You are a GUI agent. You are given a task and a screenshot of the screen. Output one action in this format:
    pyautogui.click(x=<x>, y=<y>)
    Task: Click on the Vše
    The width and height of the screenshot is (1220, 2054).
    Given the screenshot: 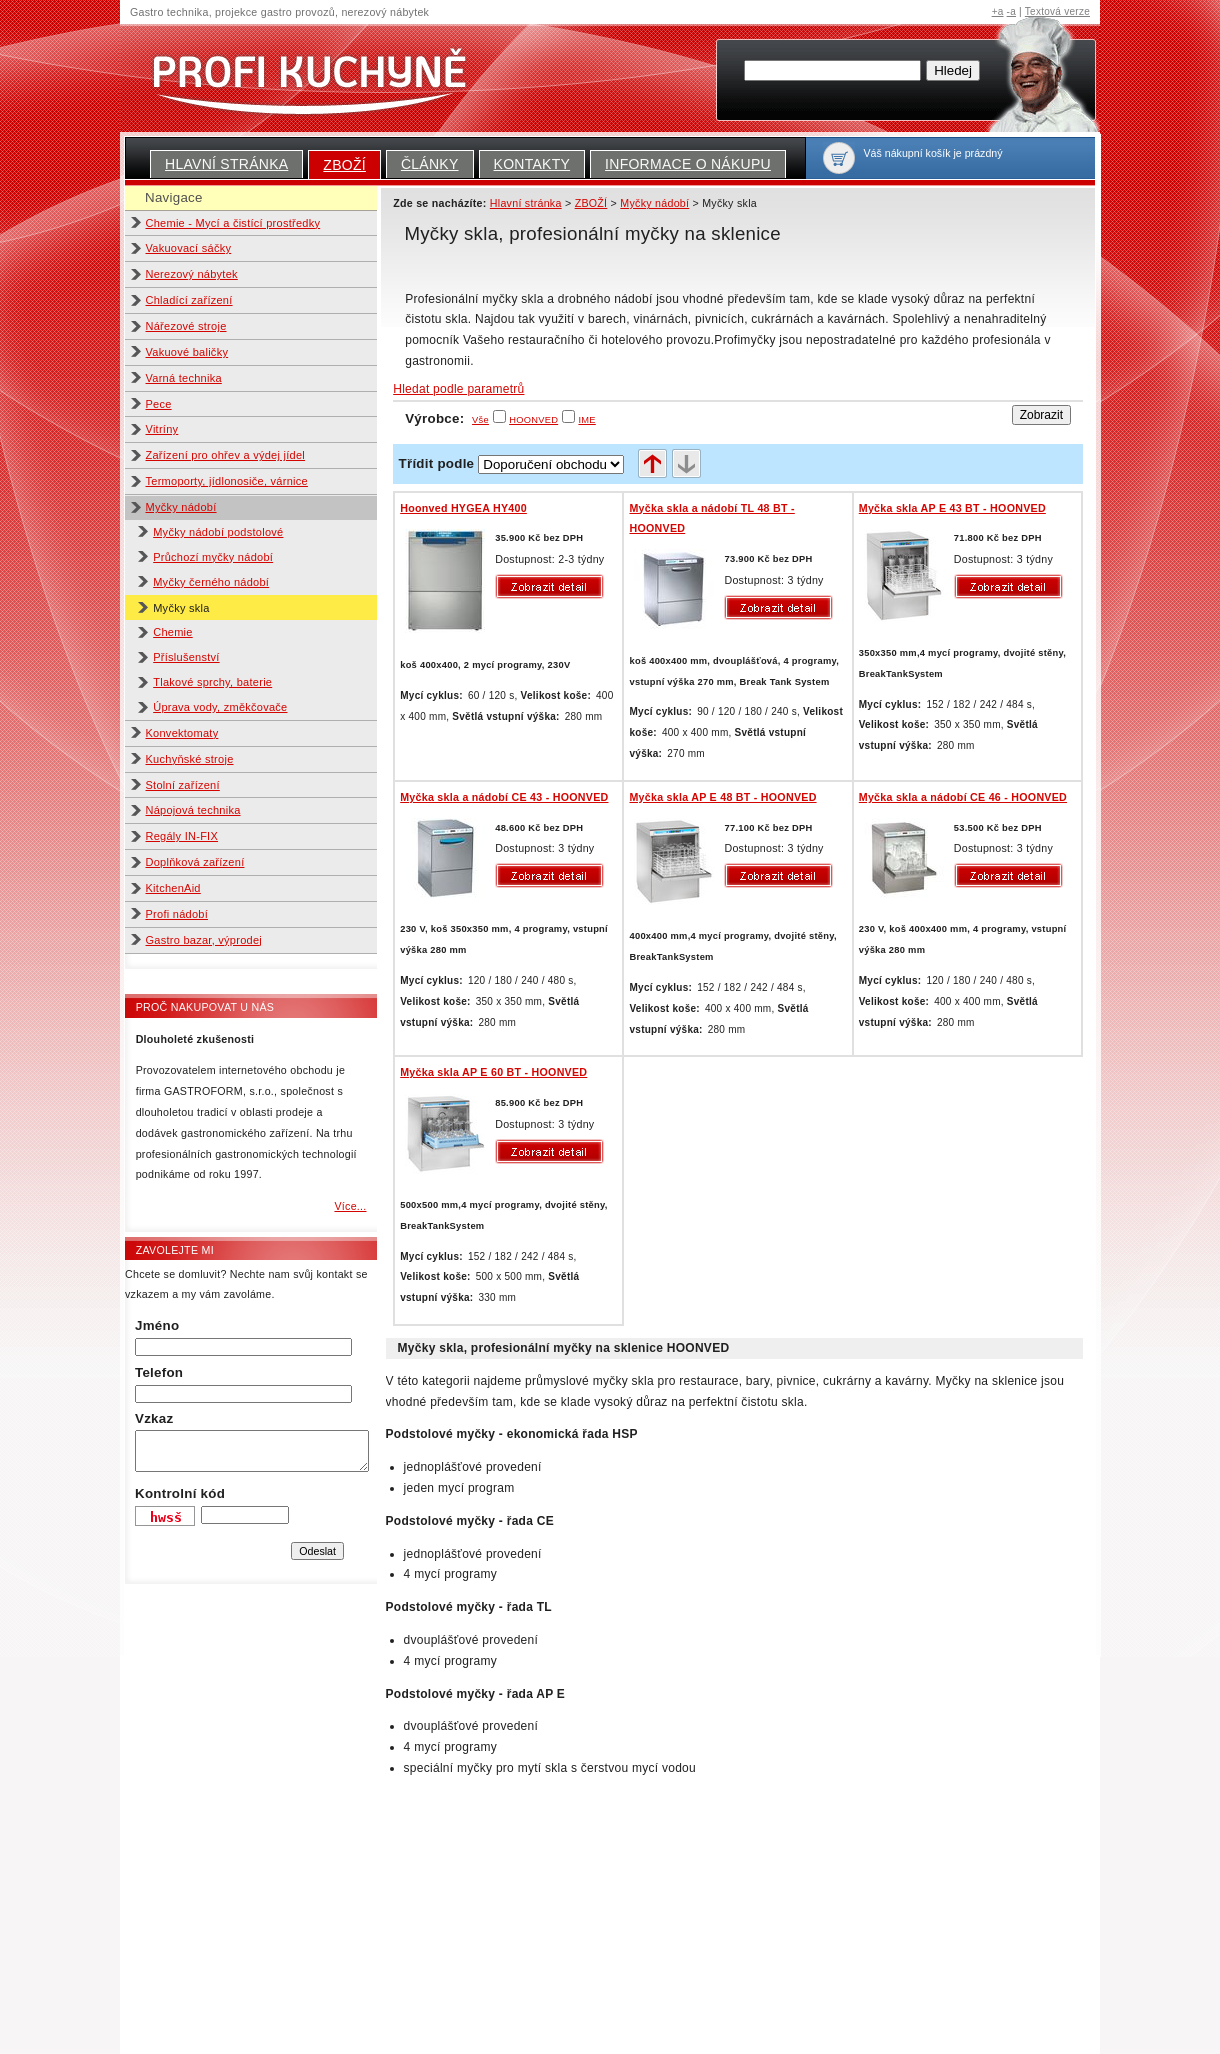 What is the action you would take?
    pyautogui.click(x=480, y=420)
    